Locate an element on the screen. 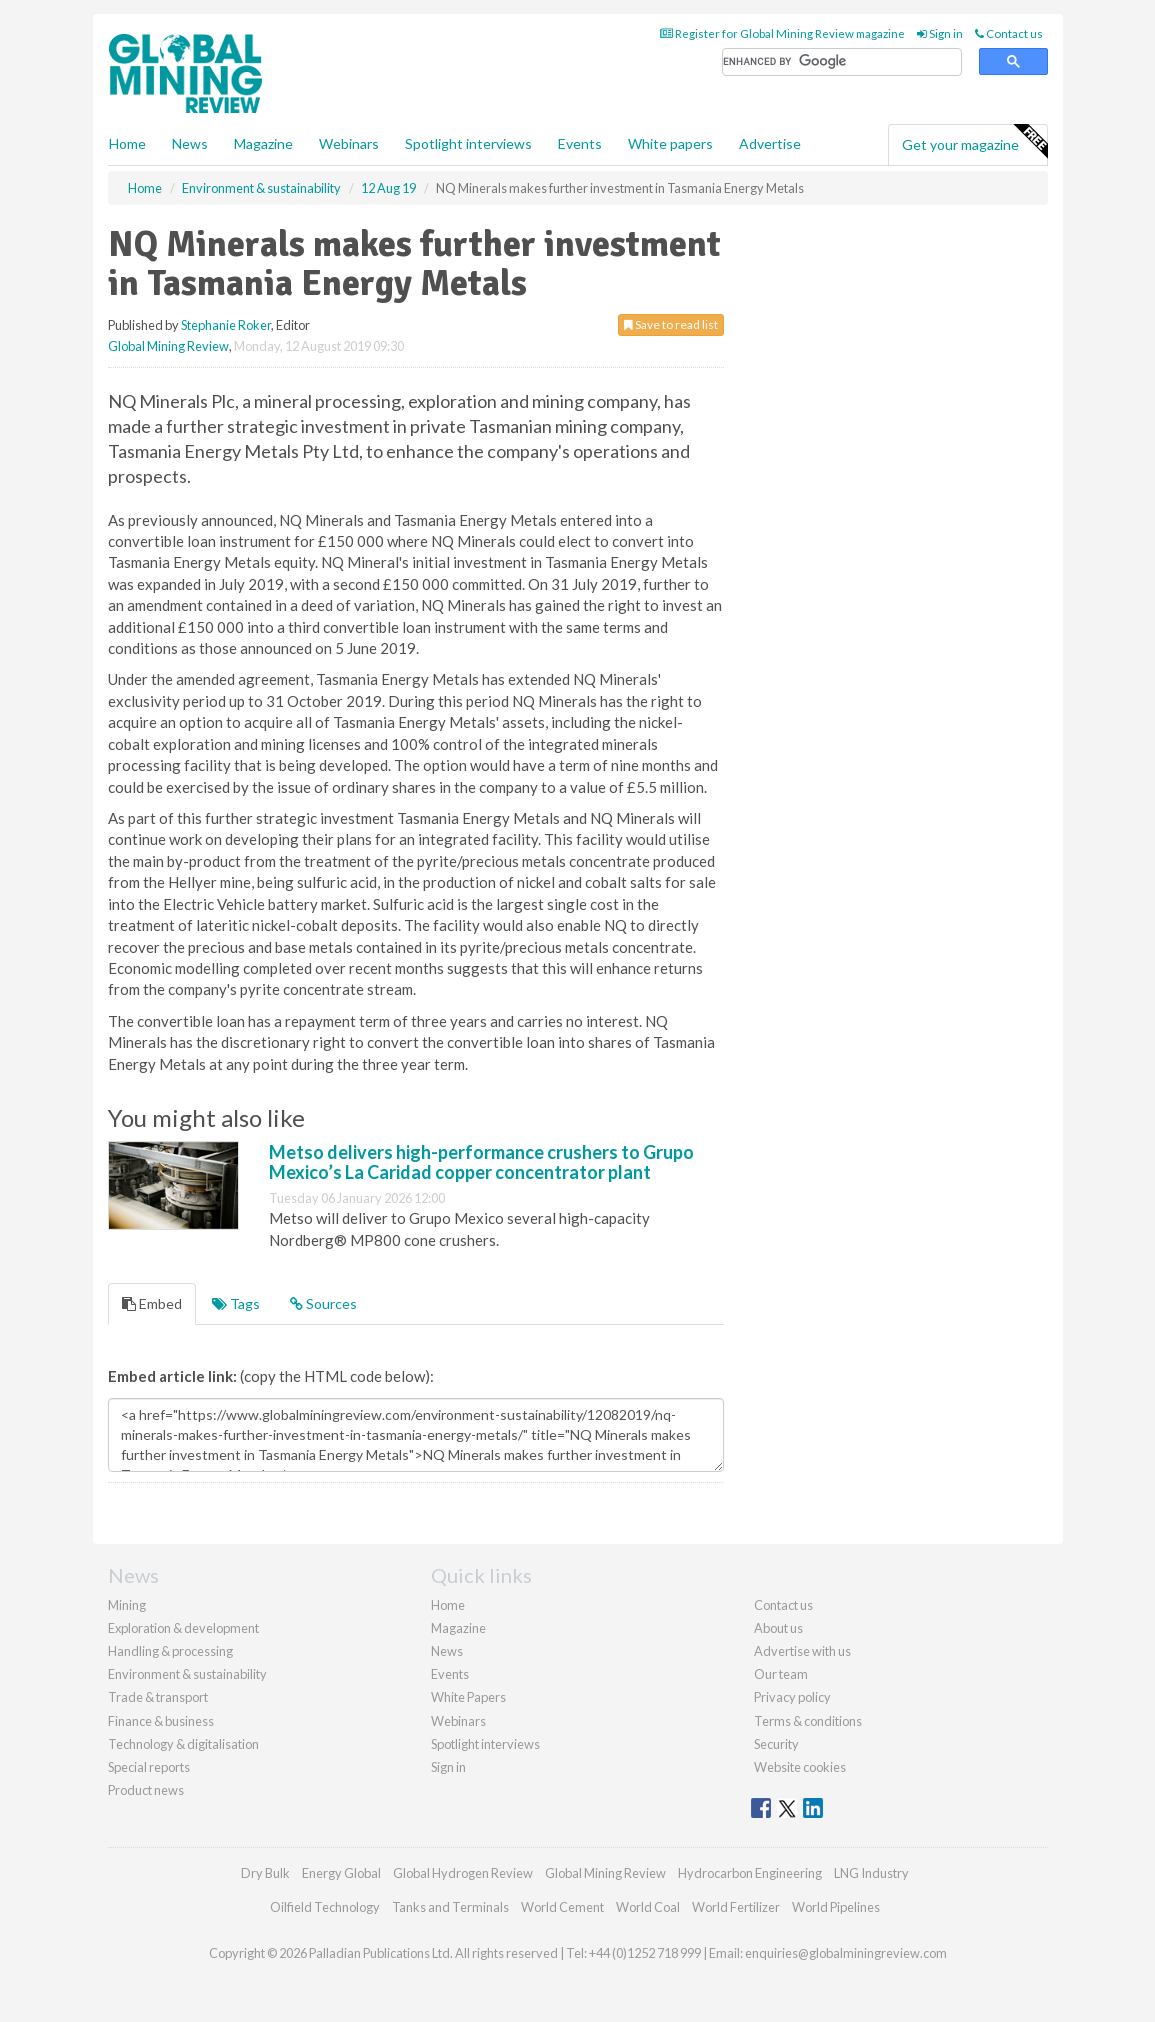 This screenshot has width=1155, height=2022. Advertise is located at coordinates (770, 143).